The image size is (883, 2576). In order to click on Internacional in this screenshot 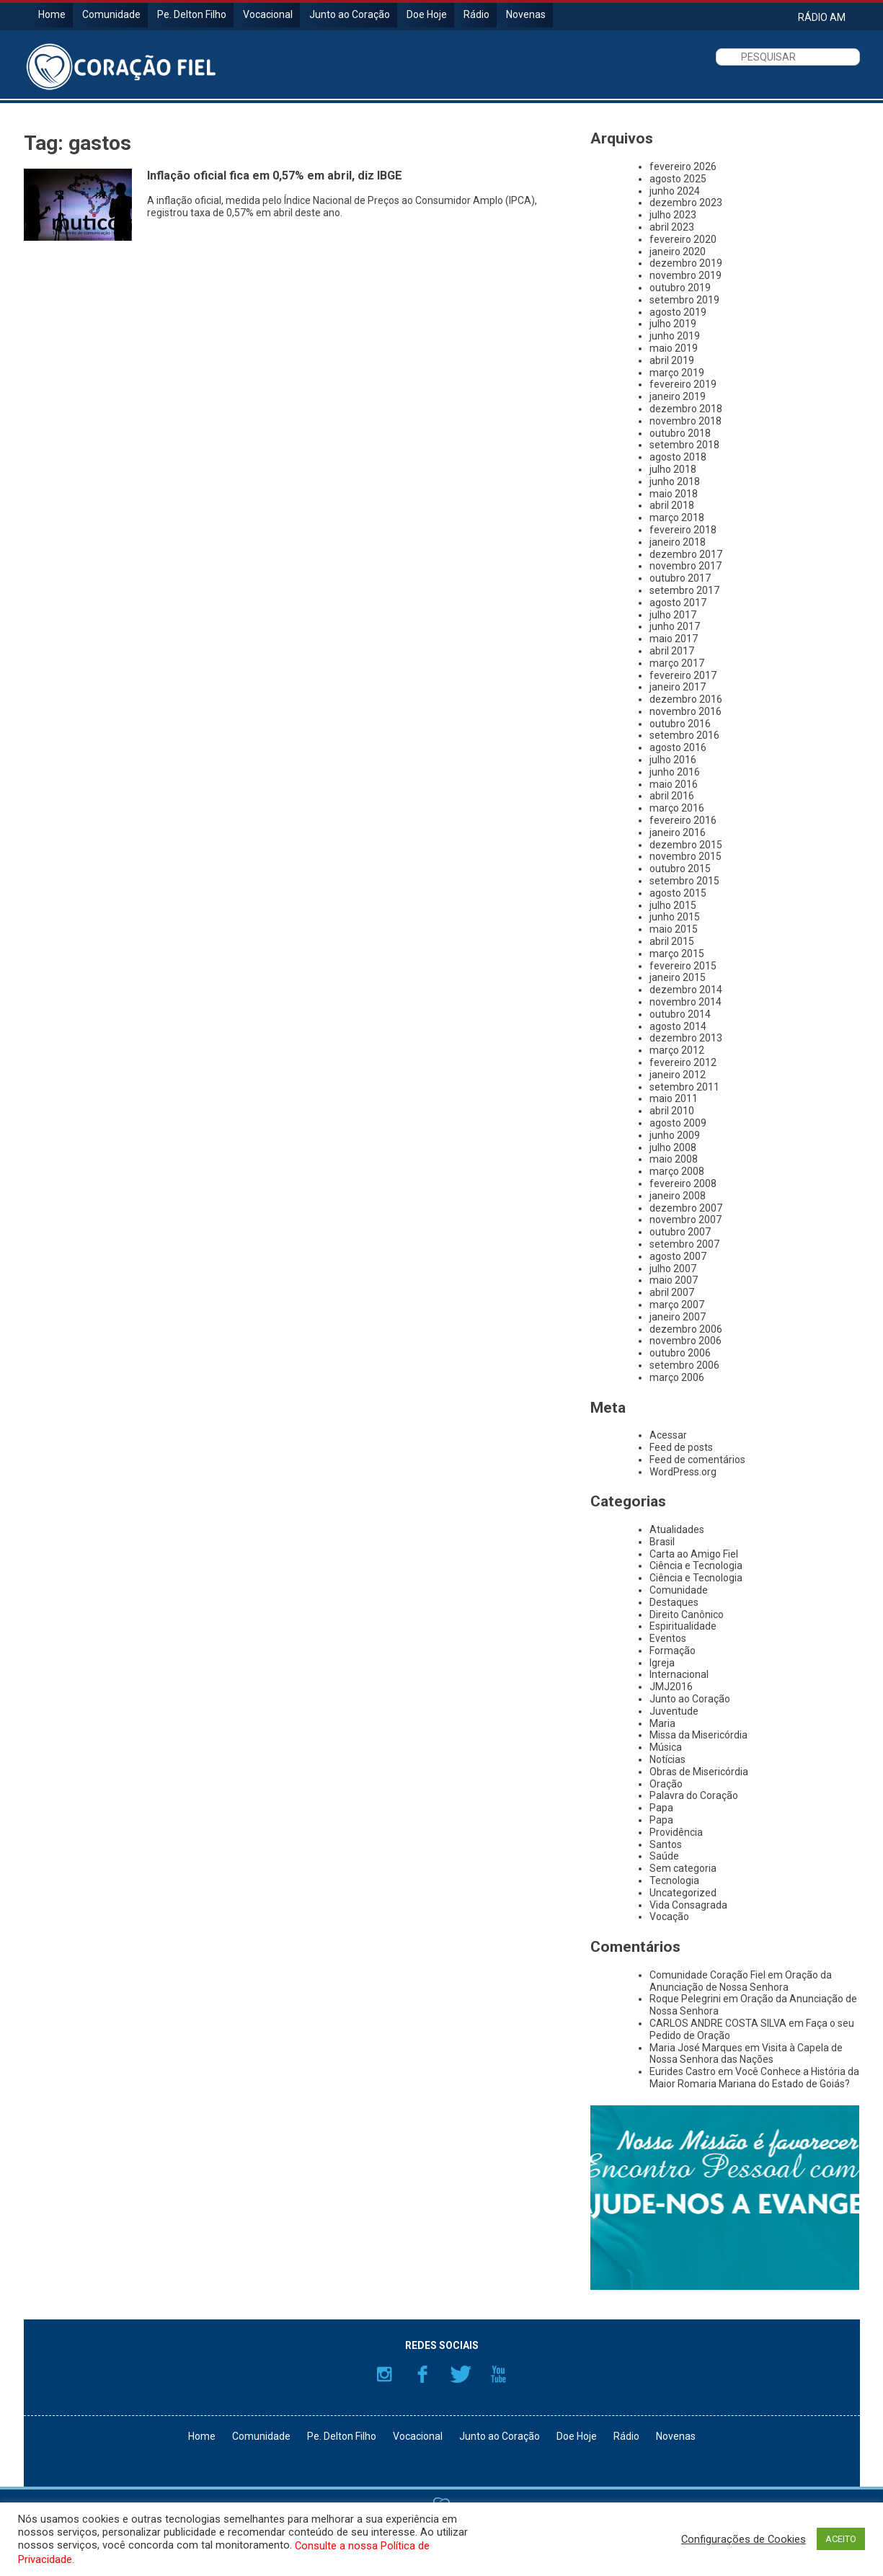, I will do `click(679, 1674)`.